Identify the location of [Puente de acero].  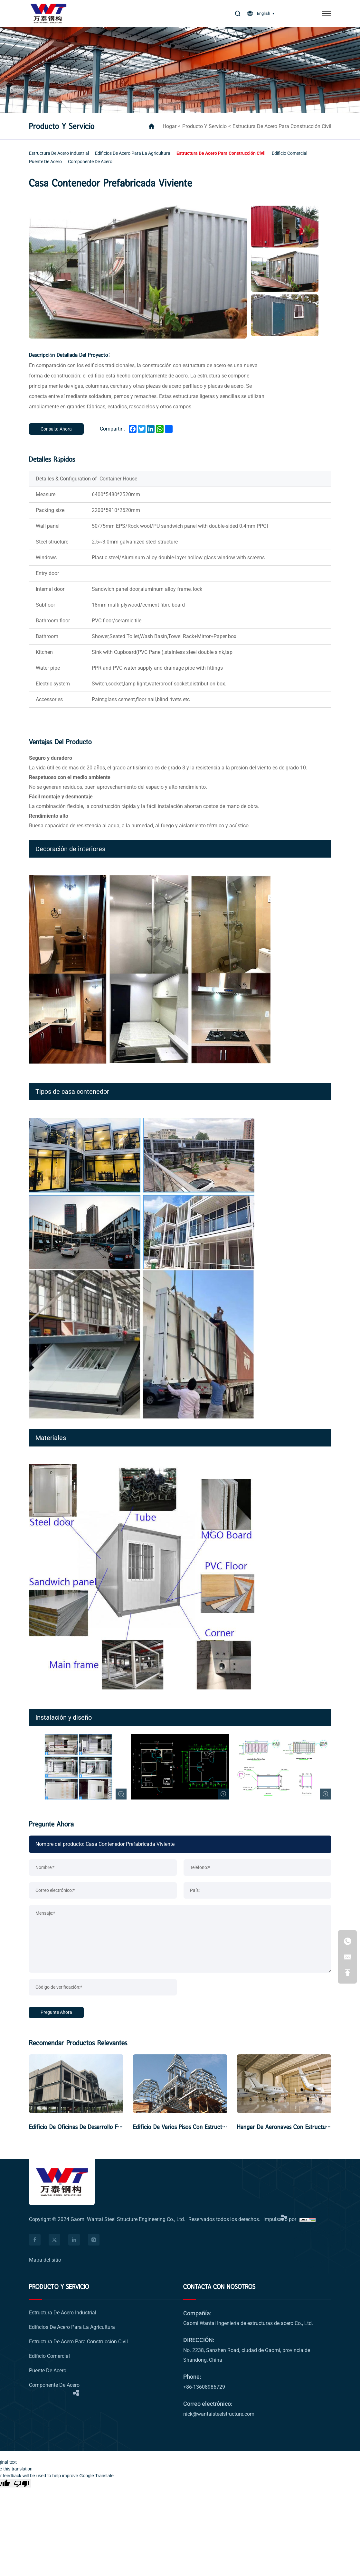
(45, 161).